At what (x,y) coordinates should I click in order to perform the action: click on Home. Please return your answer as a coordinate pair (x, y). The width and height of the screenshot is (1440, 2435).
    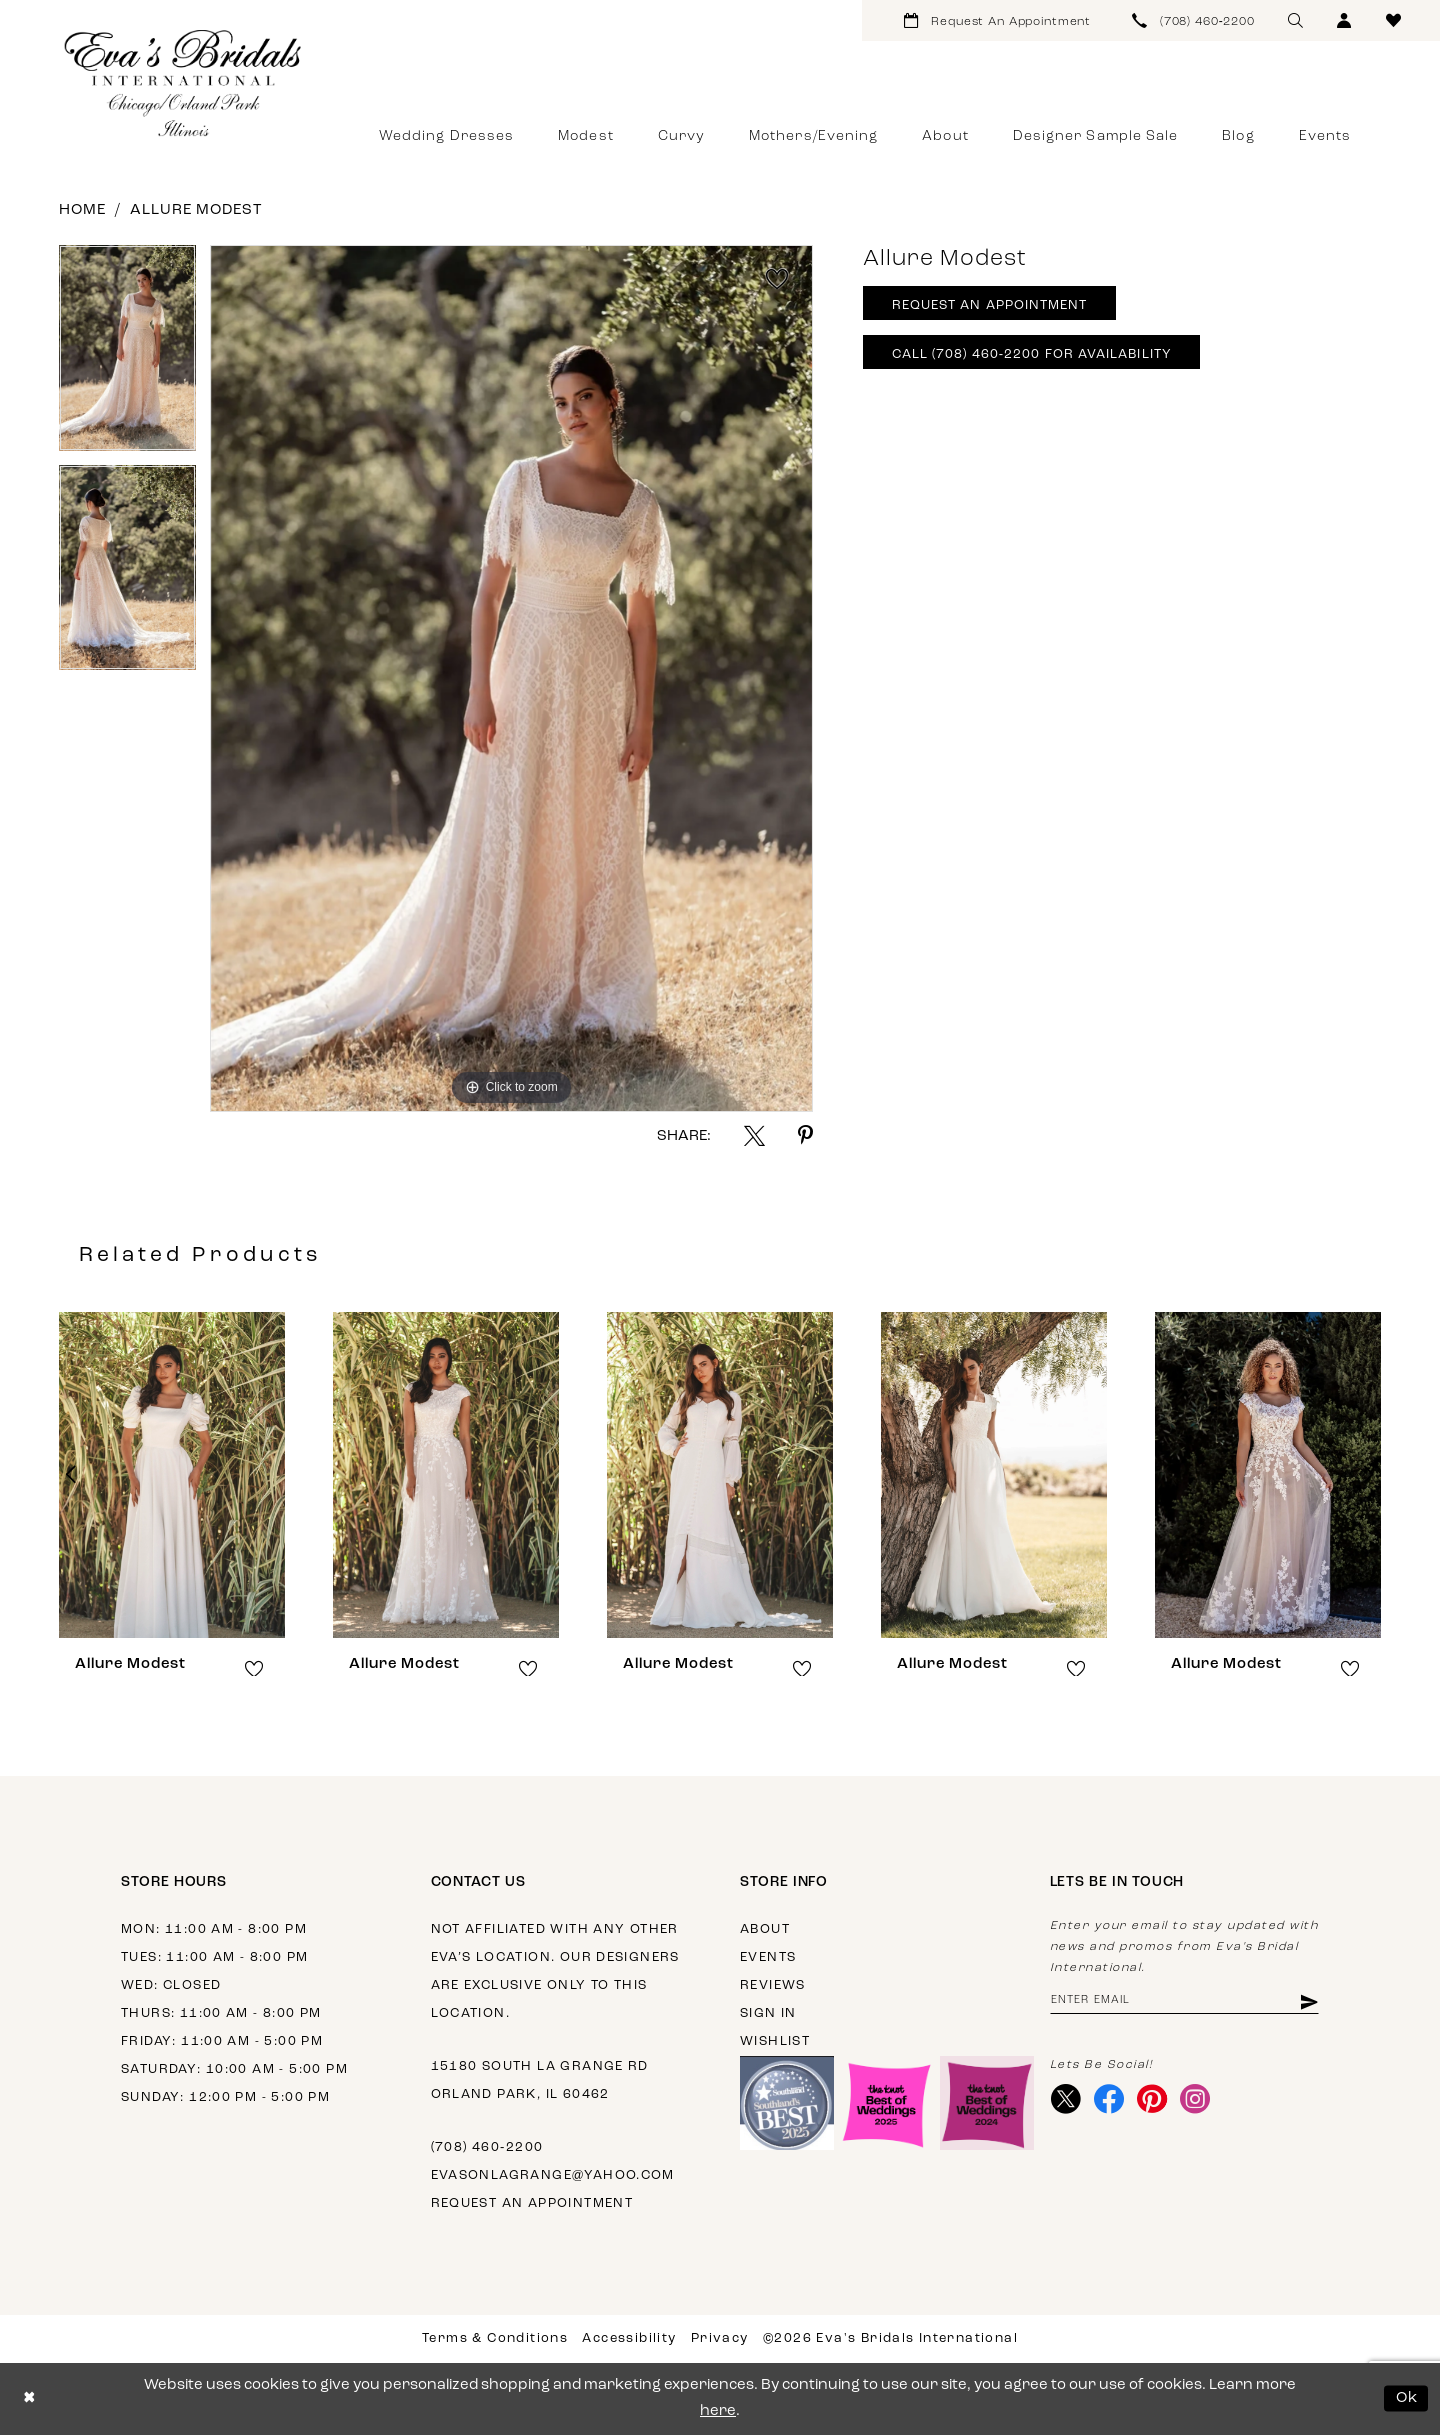
    Looking at the image, I should click on (82, 210).